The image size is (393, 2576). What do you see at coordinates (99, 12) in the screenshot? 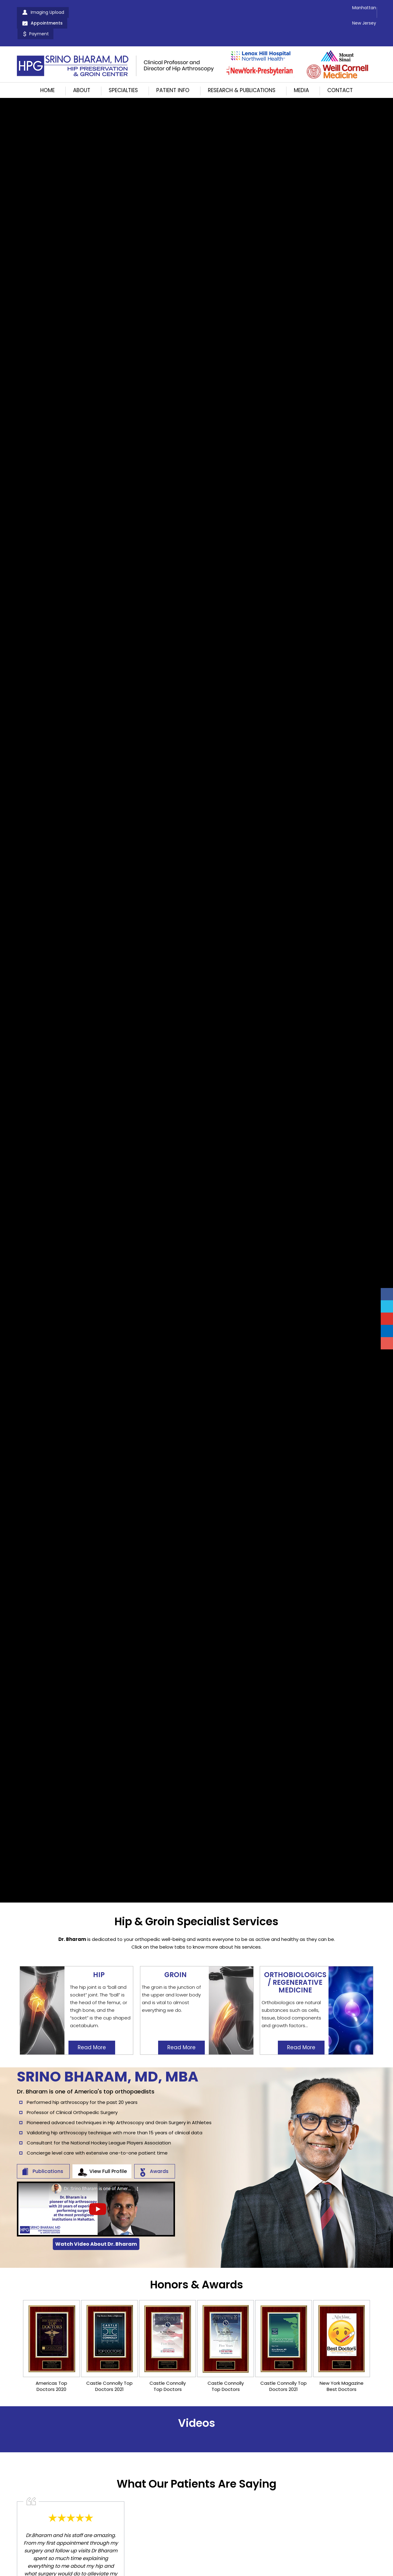
I see `Appointments` at bounding box center [99, 12].